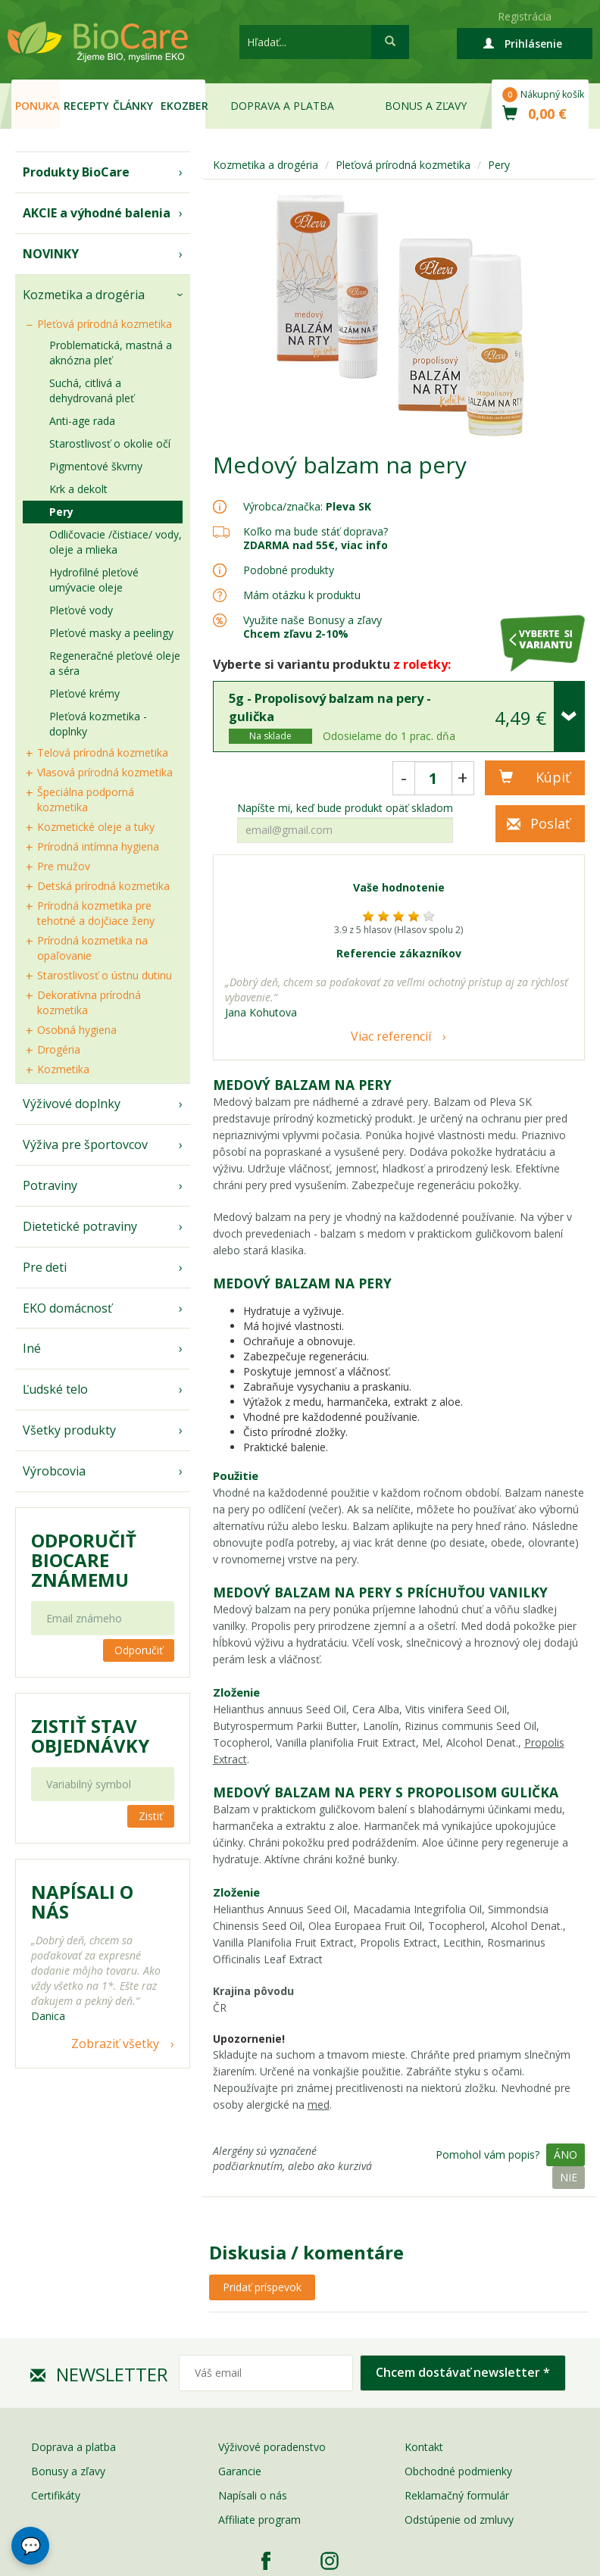 The height and width of the screenshot is (2576, 600). Describe the element at coordinates (463, 2372) in the screenshot. I see `Chcem dostávať newsletter *` at that location.